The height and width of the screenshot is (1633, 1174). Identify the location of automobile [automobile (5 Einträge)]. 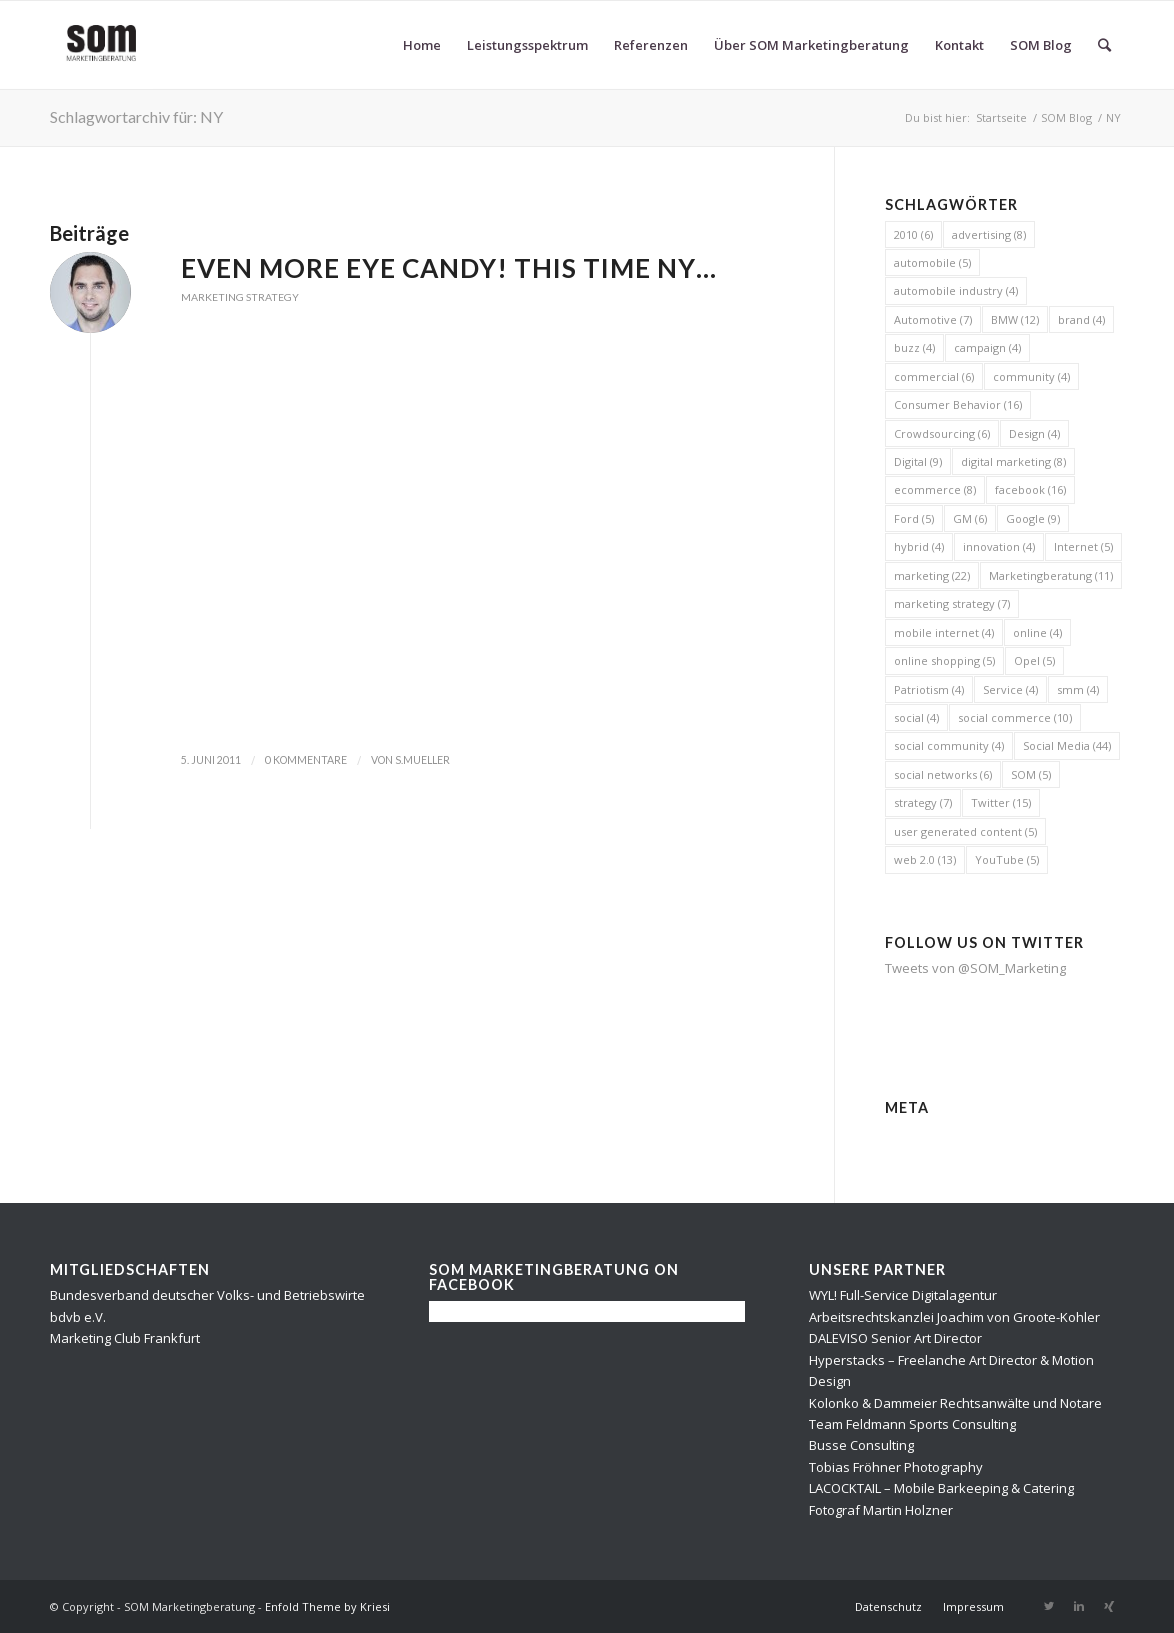
(932, 262).